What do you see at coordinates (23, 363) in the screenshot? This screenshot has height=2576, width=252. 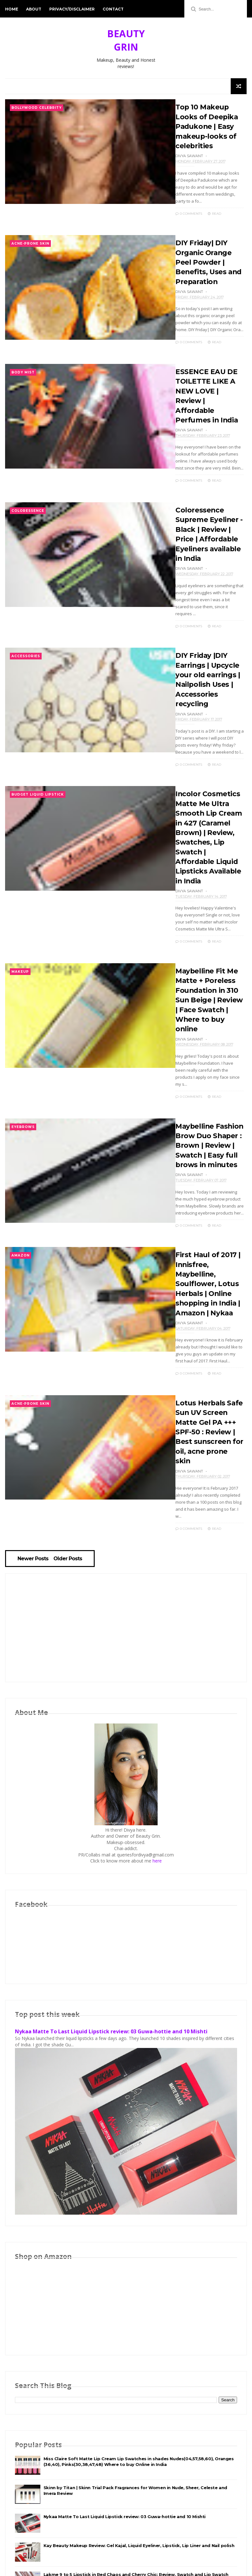 I see `Body Mist` at bounding box center [23, 363].